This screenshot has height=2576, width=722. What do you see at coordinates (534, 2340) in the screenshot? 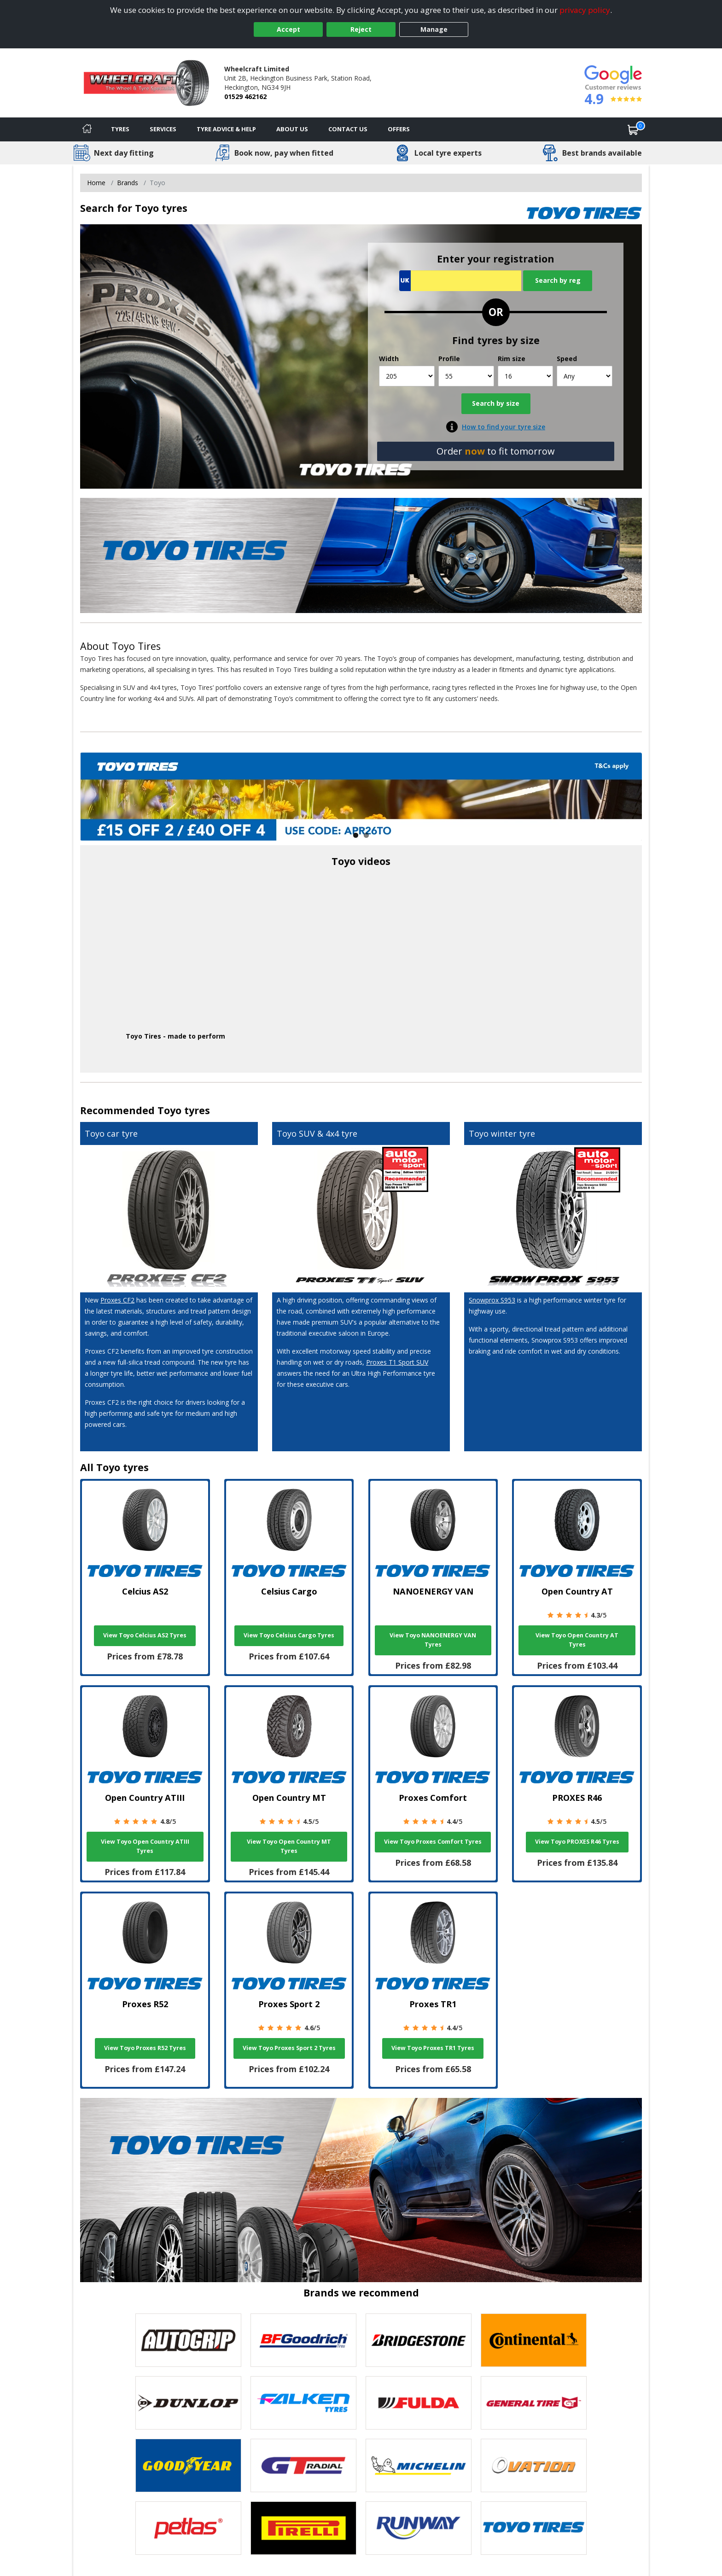
I see `[View Continental tyres]` at bounding box center [534, 2340].